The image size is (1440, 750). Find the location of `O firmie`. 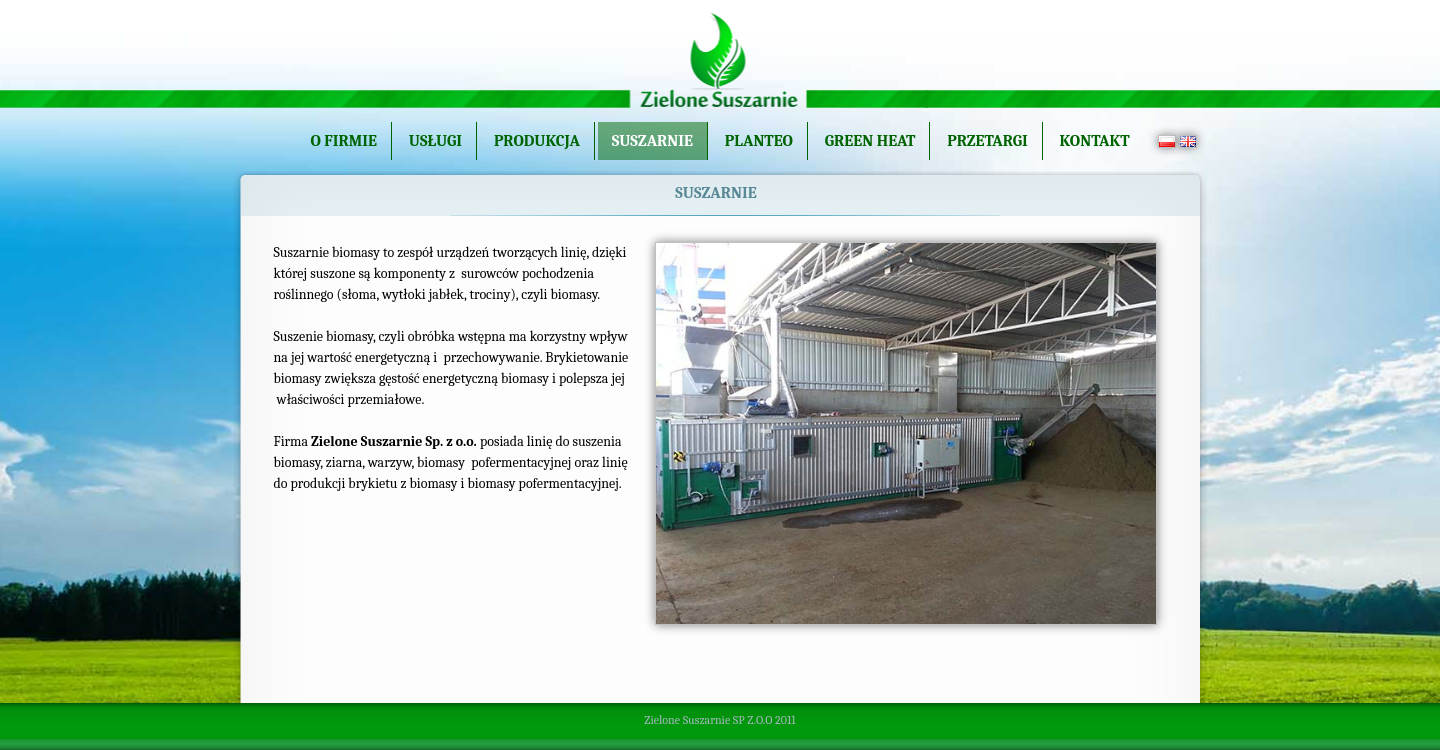

O firmie is located at coordinates (343, 141).